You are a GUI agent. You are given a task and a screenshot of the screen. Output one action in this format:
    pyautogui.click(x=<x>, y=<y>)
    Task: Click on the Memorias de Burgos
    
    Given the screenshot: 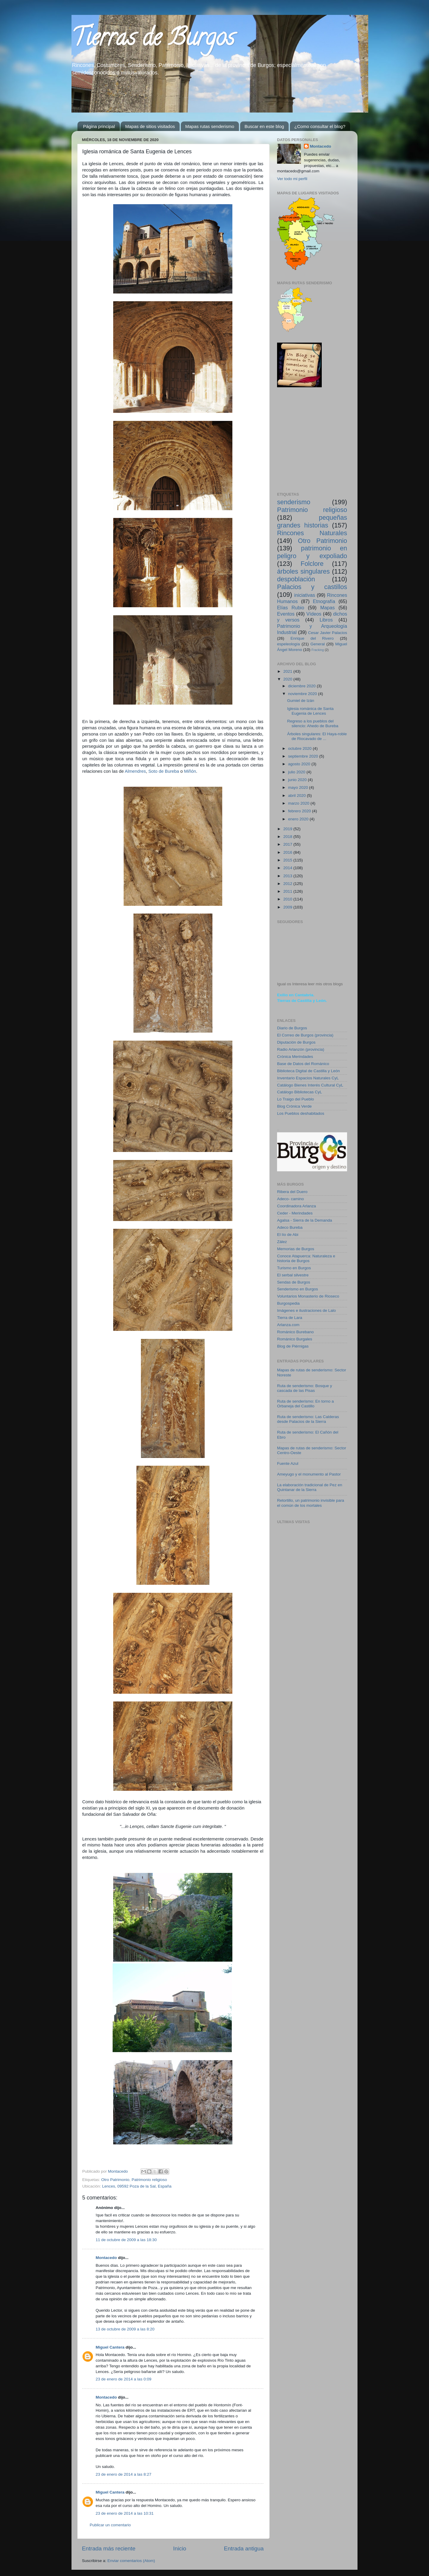 What is the action you would take?
    pyautogui.click(x=295, y=1249)
    